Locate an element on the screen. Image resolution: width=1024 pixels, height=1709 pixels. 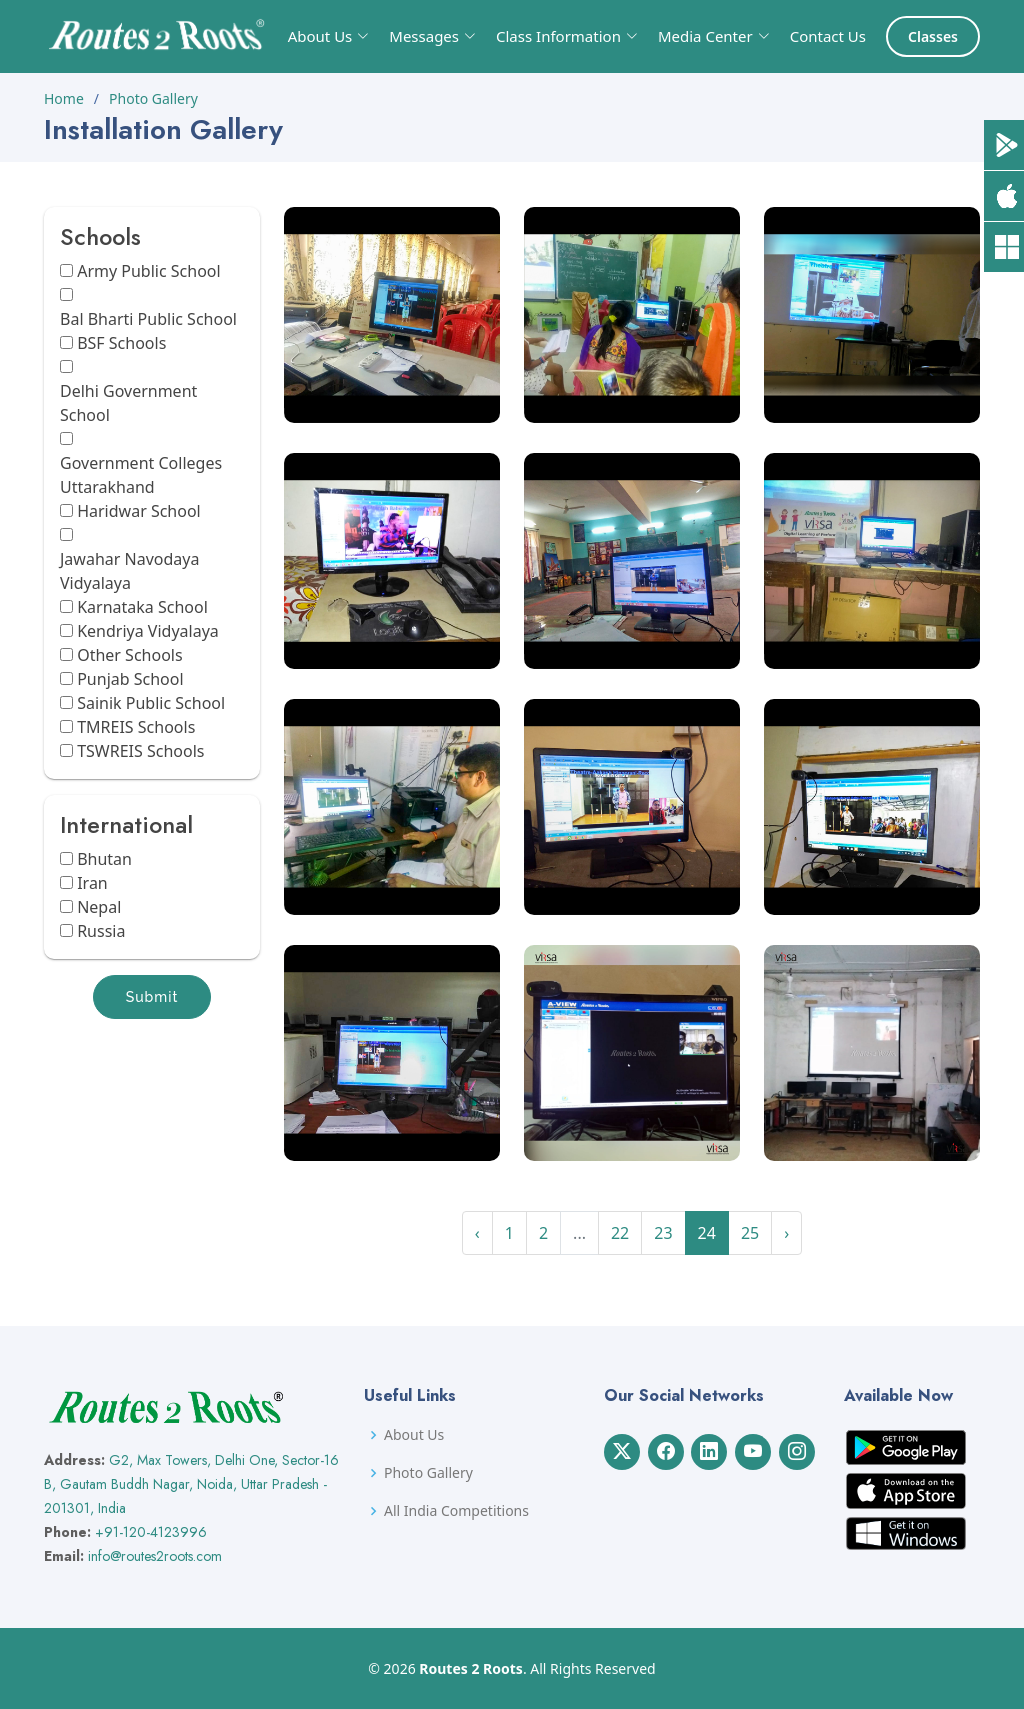
All India Competitions is located at coordinates (456, 1511).